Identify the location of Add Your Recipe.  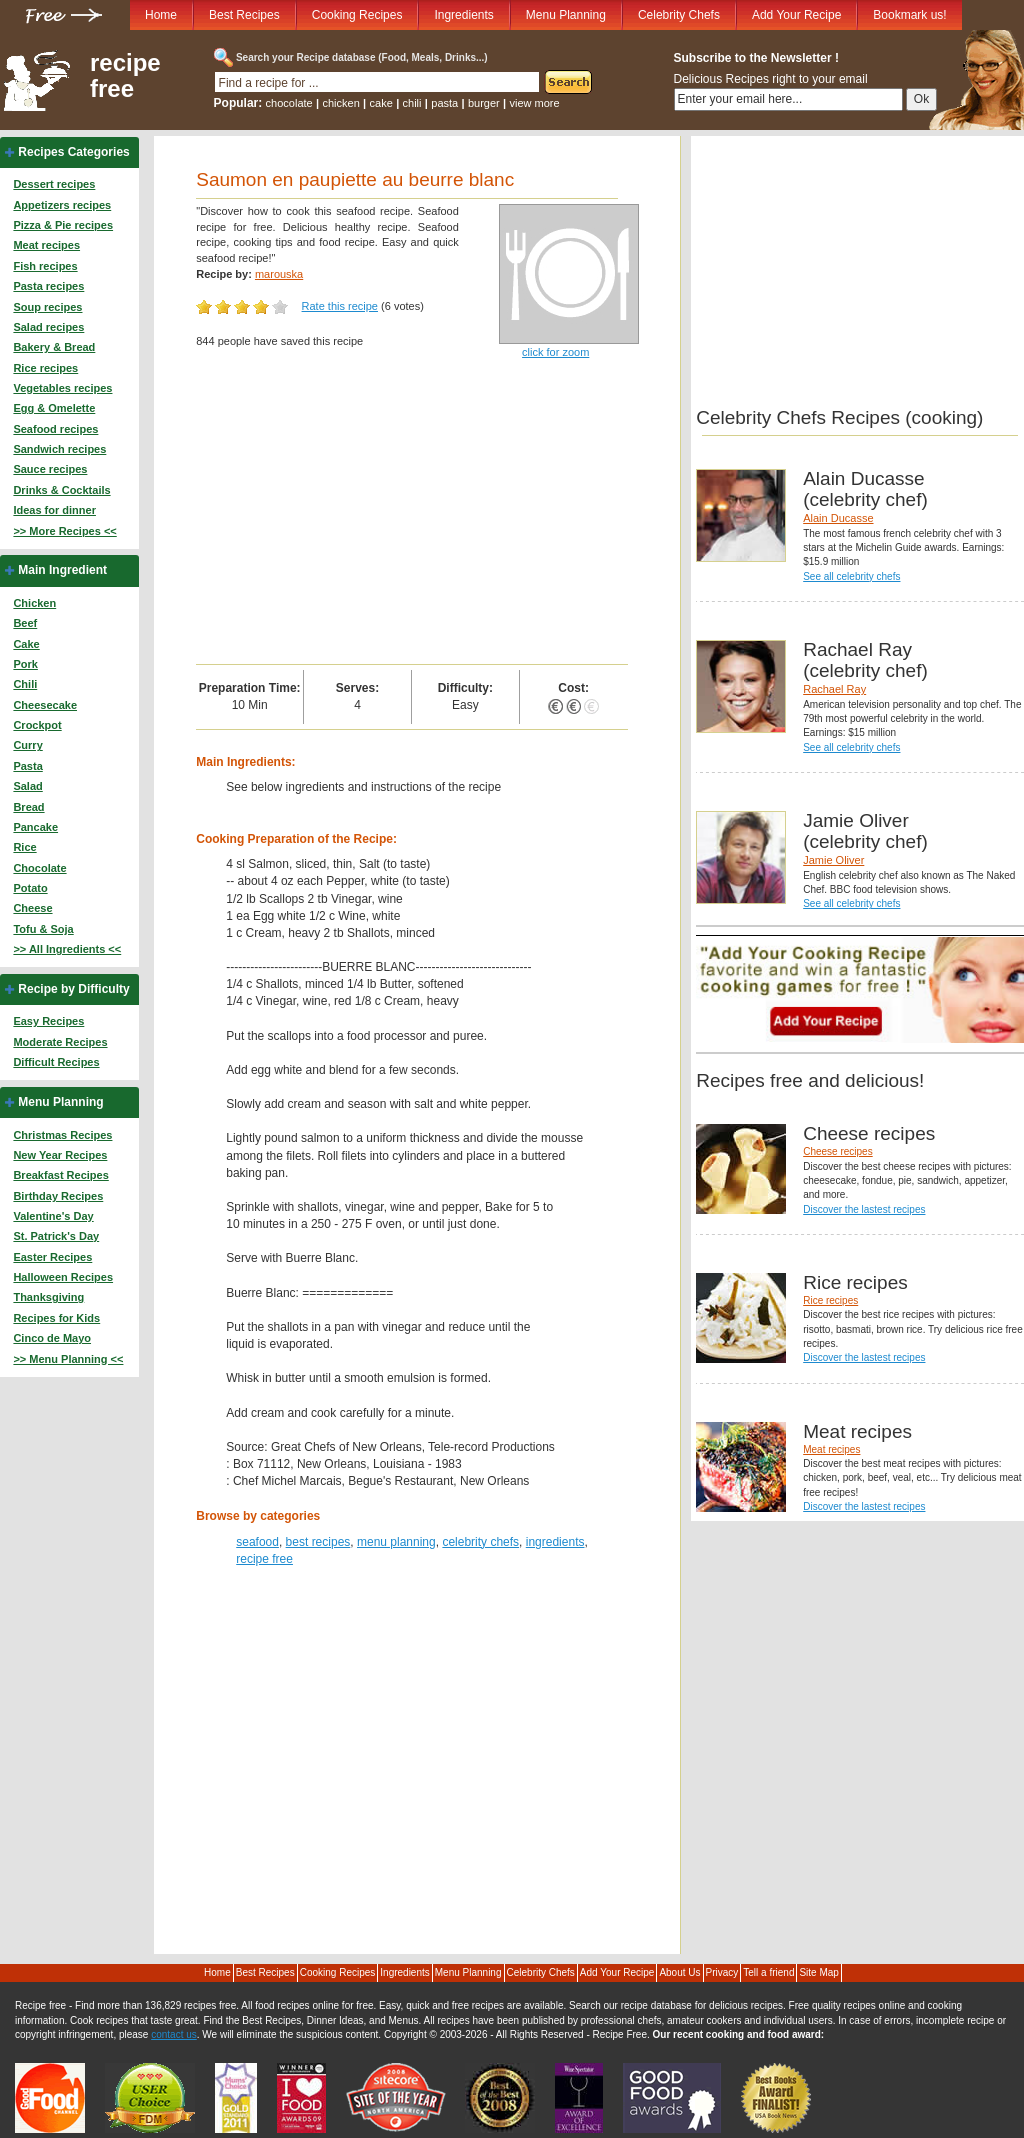
(796, 15).